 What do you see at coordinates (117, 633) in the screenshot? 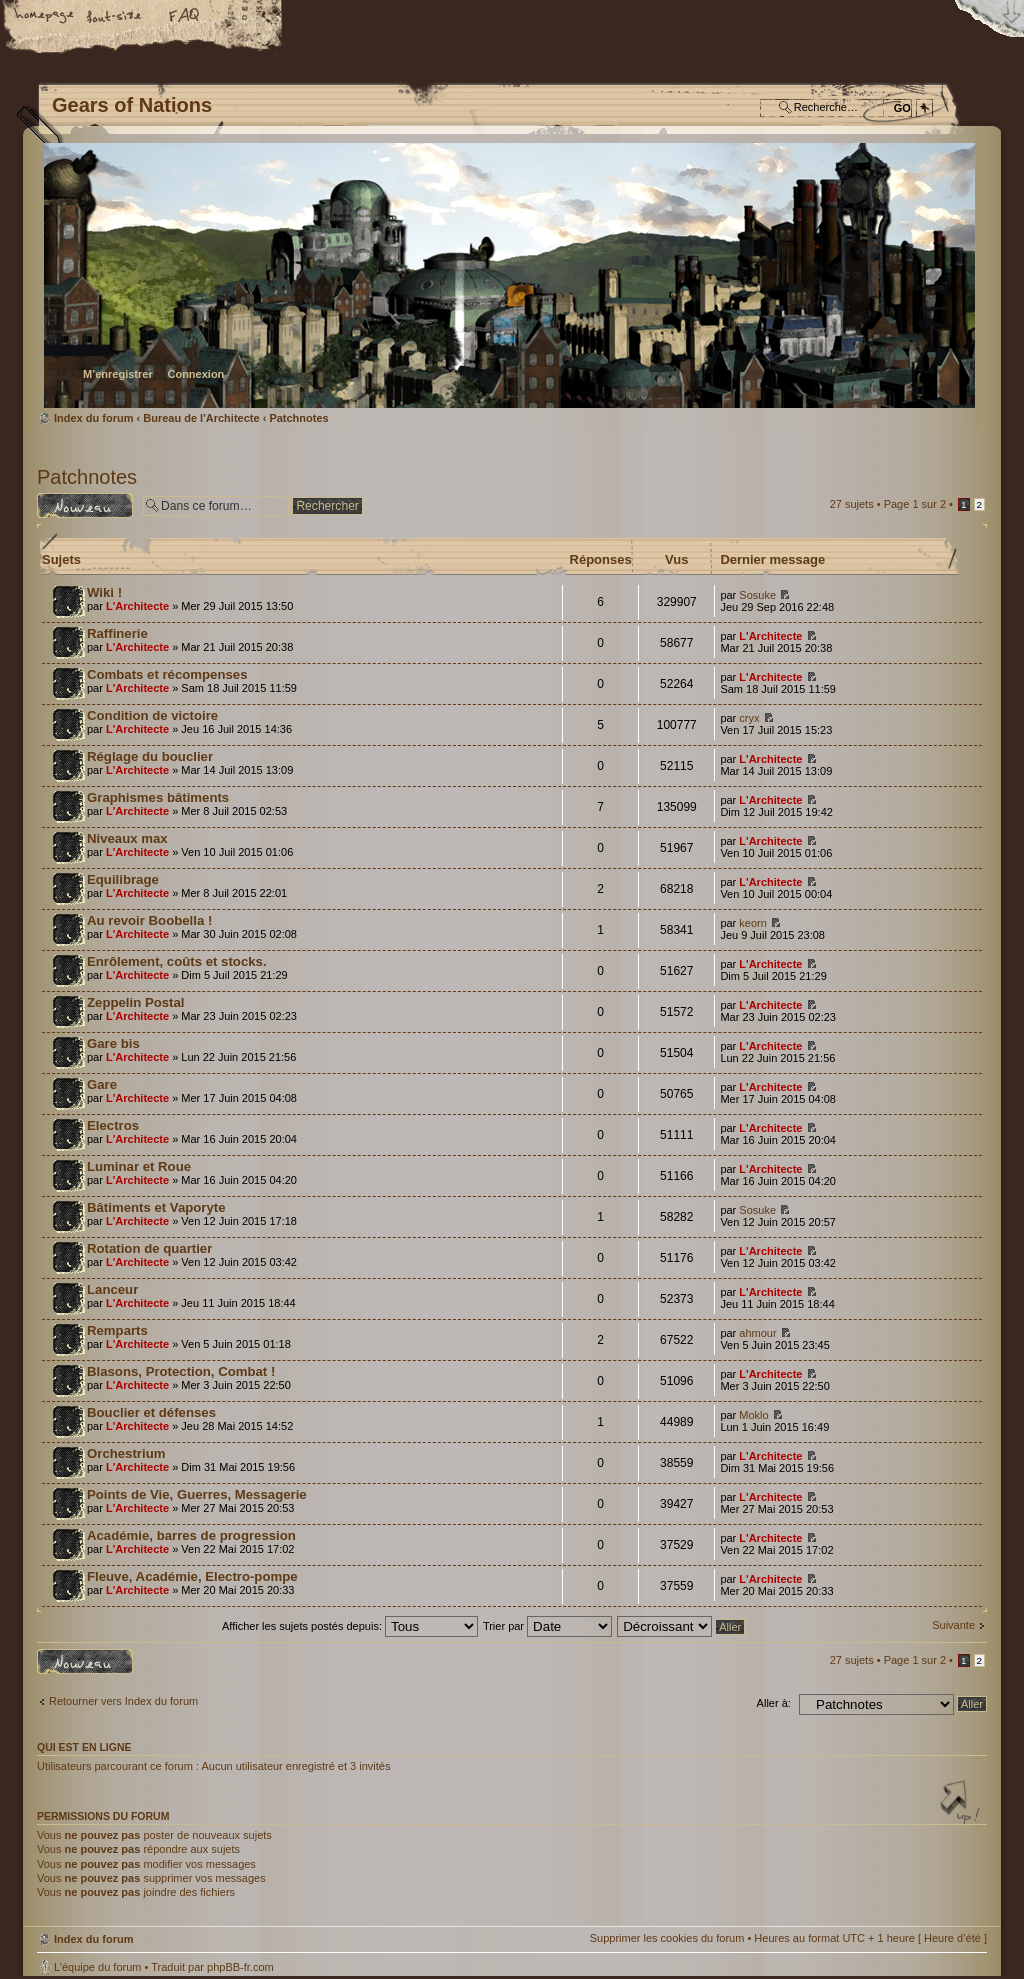
I see `Raffinerie` at bounding box center [117, 633].